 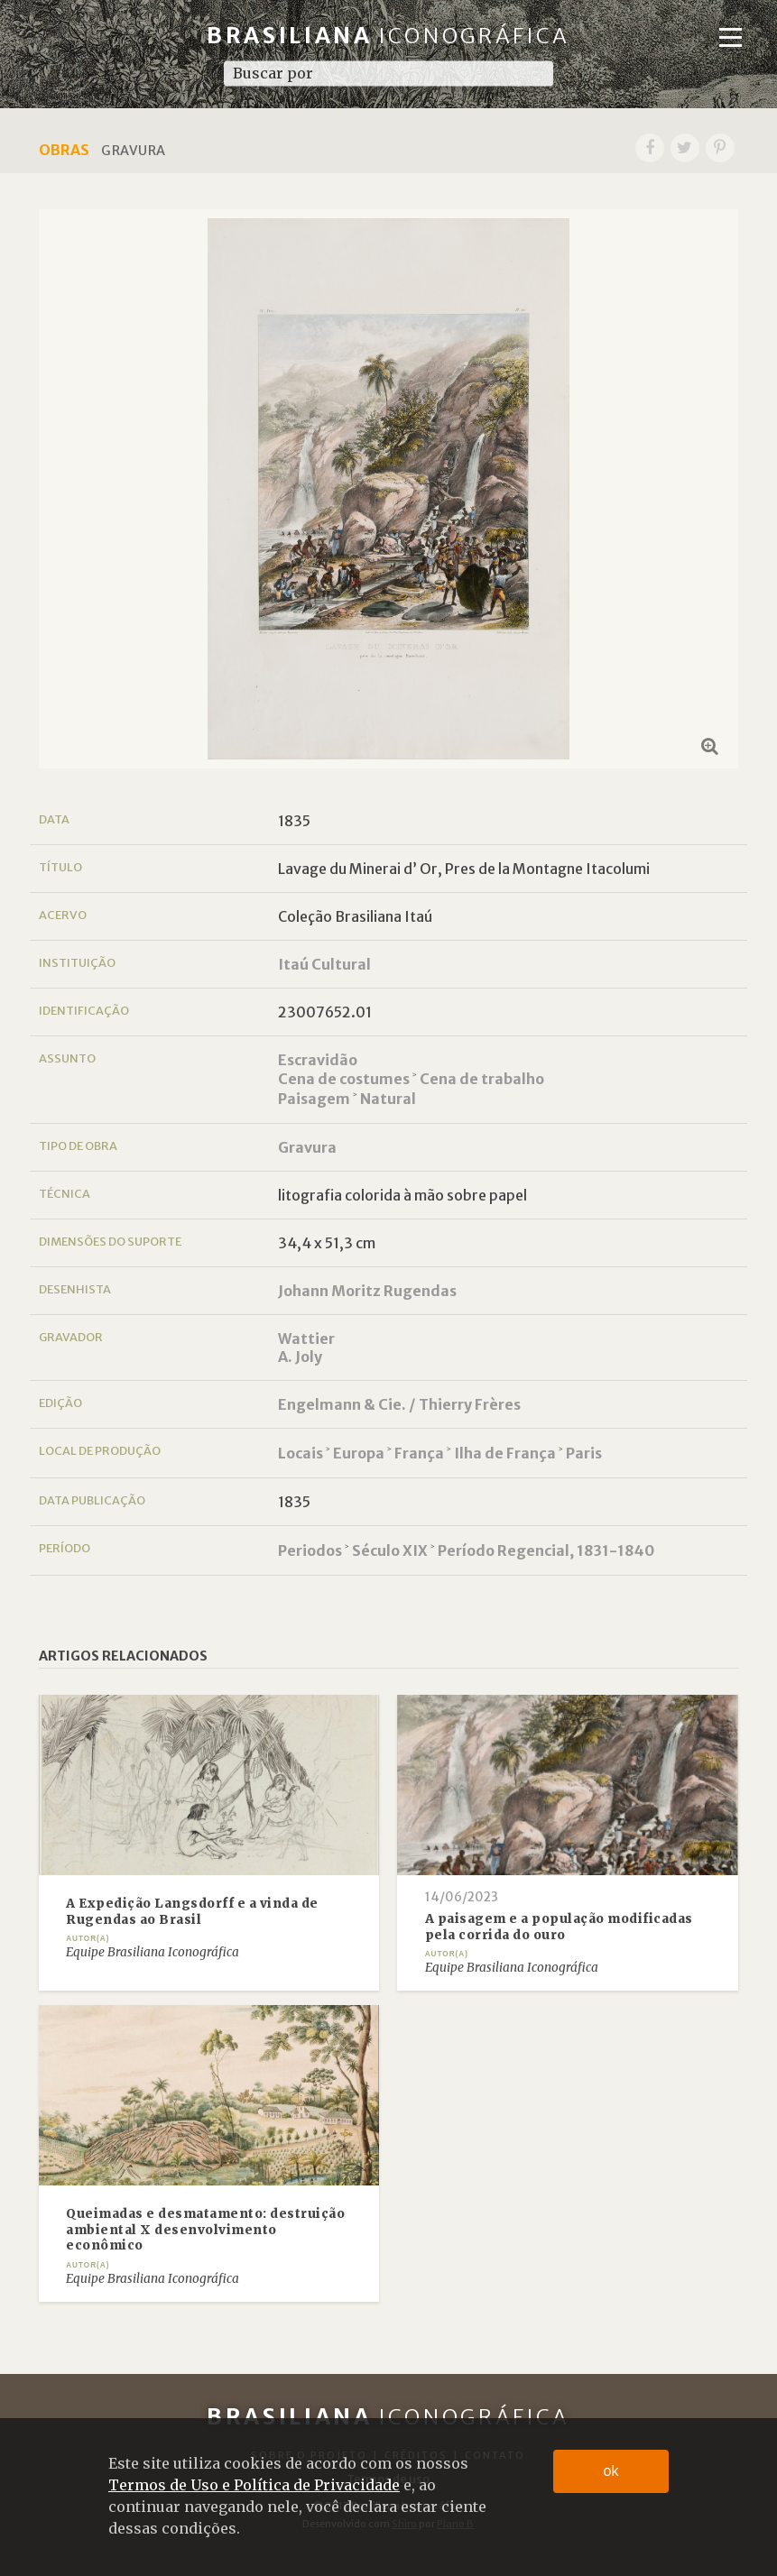 What do you see at coordinates (611, 2471) in the screenshot?
I see `ok` at bounding box center [611, 2471].